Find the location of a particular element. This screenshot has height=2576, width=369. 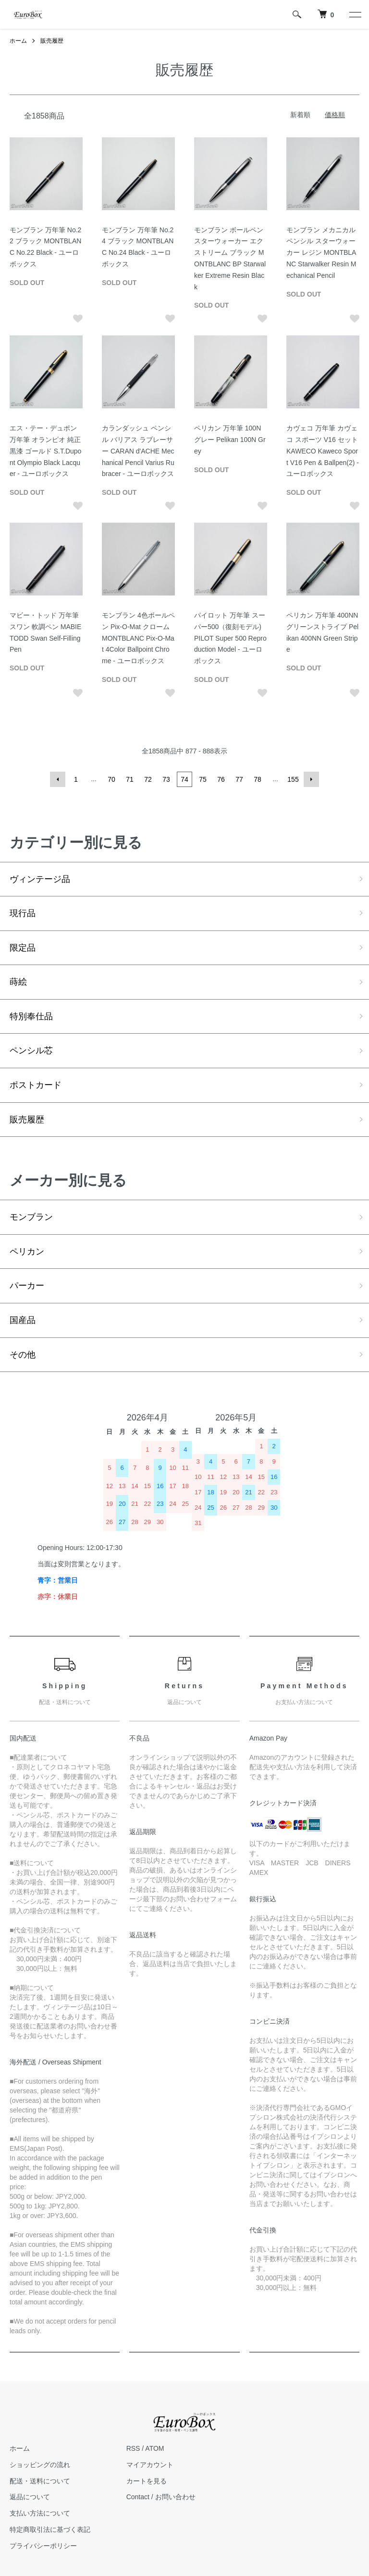

73 is located at coordinates (166, 779).